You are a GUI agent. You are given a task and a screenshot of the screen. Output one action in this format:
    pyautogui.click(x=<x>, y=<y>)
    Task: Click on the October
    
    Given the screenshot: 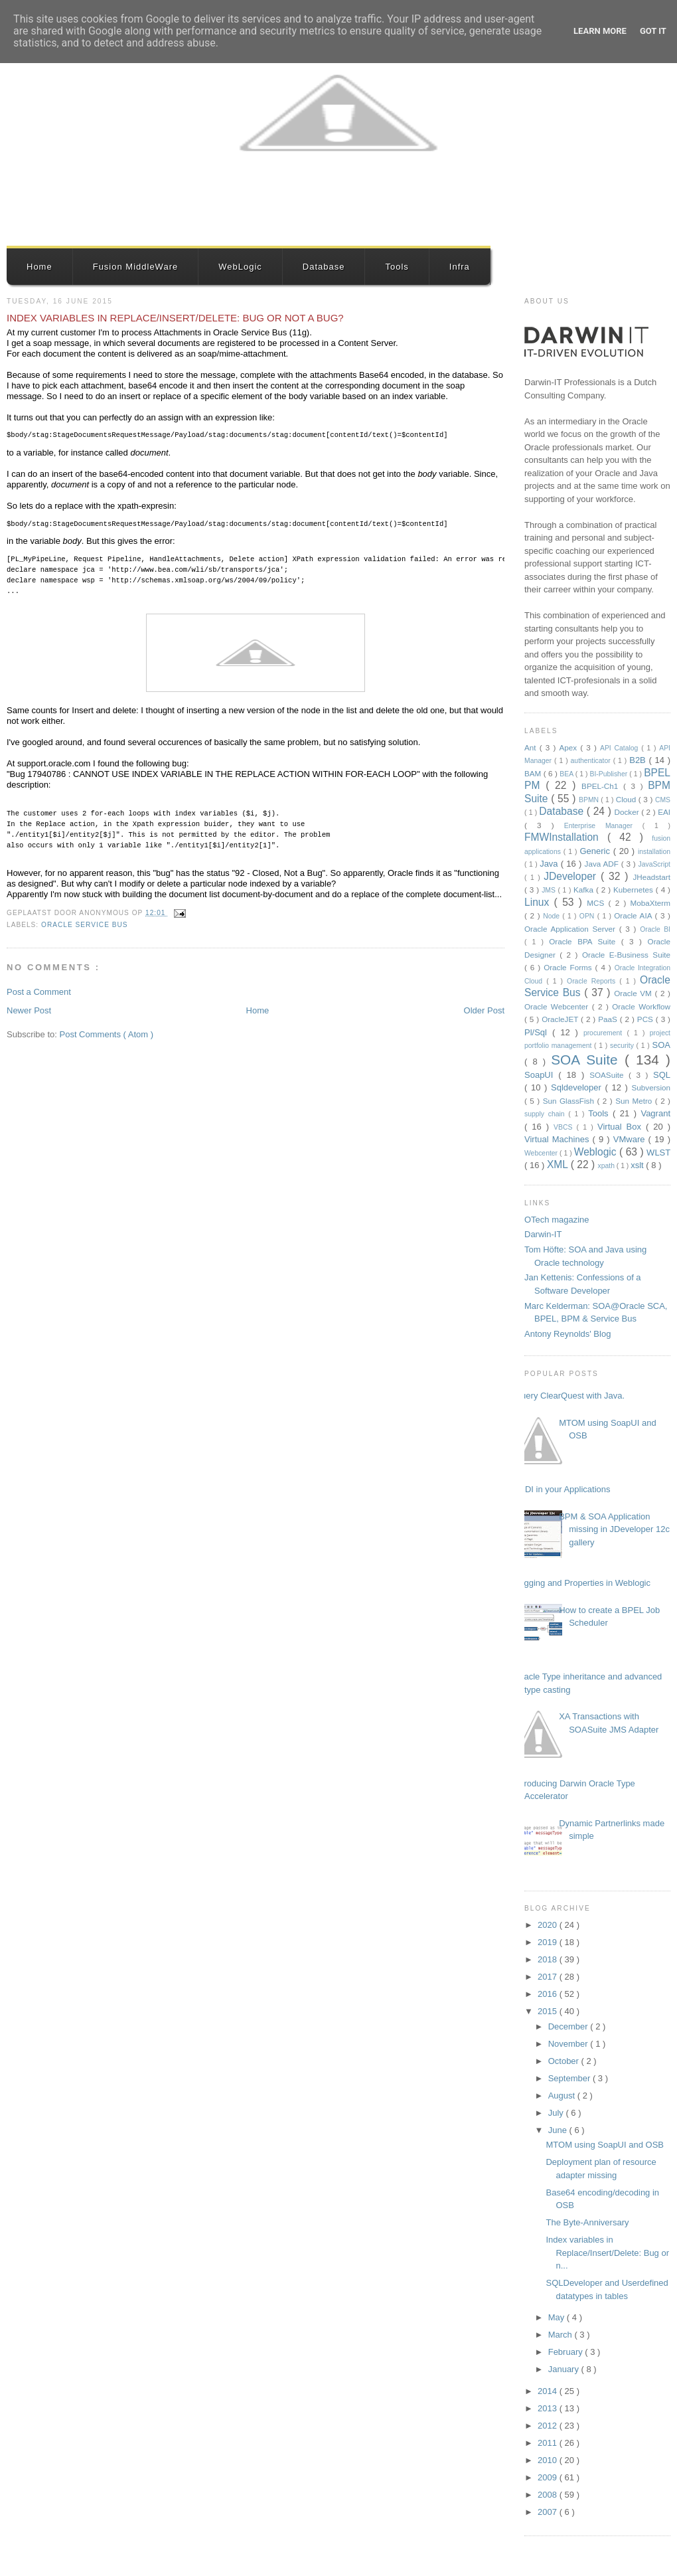 What is the action you would take?
    pyautogui.click(x=564, y=2061)
    